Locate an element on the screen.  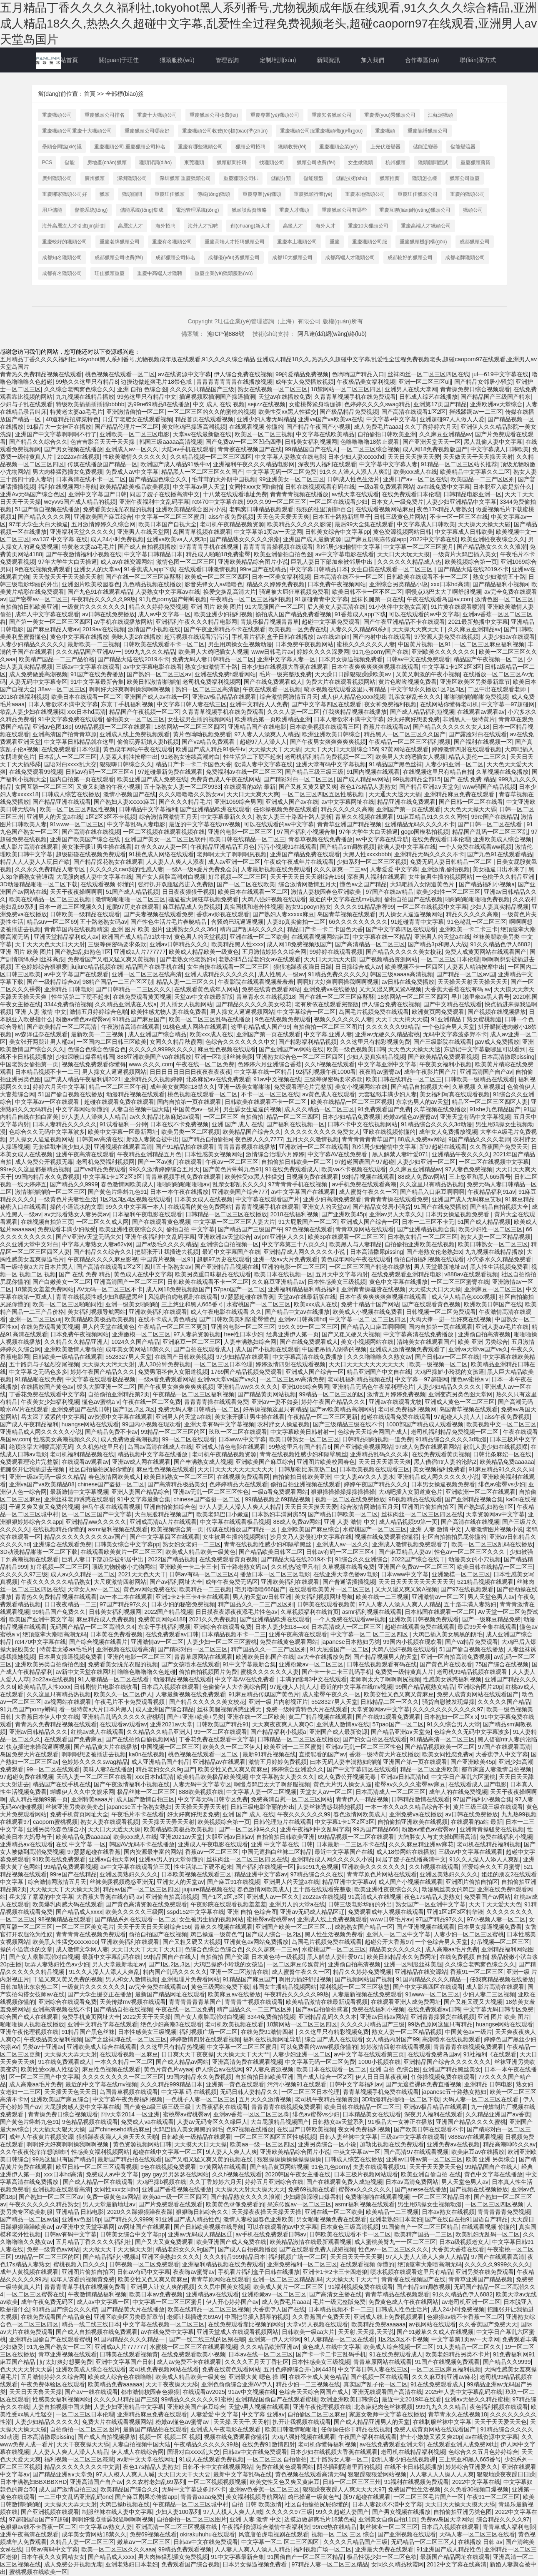
国产精品入口麻豆啊啊啊 is located at coordinates (432, 1191).